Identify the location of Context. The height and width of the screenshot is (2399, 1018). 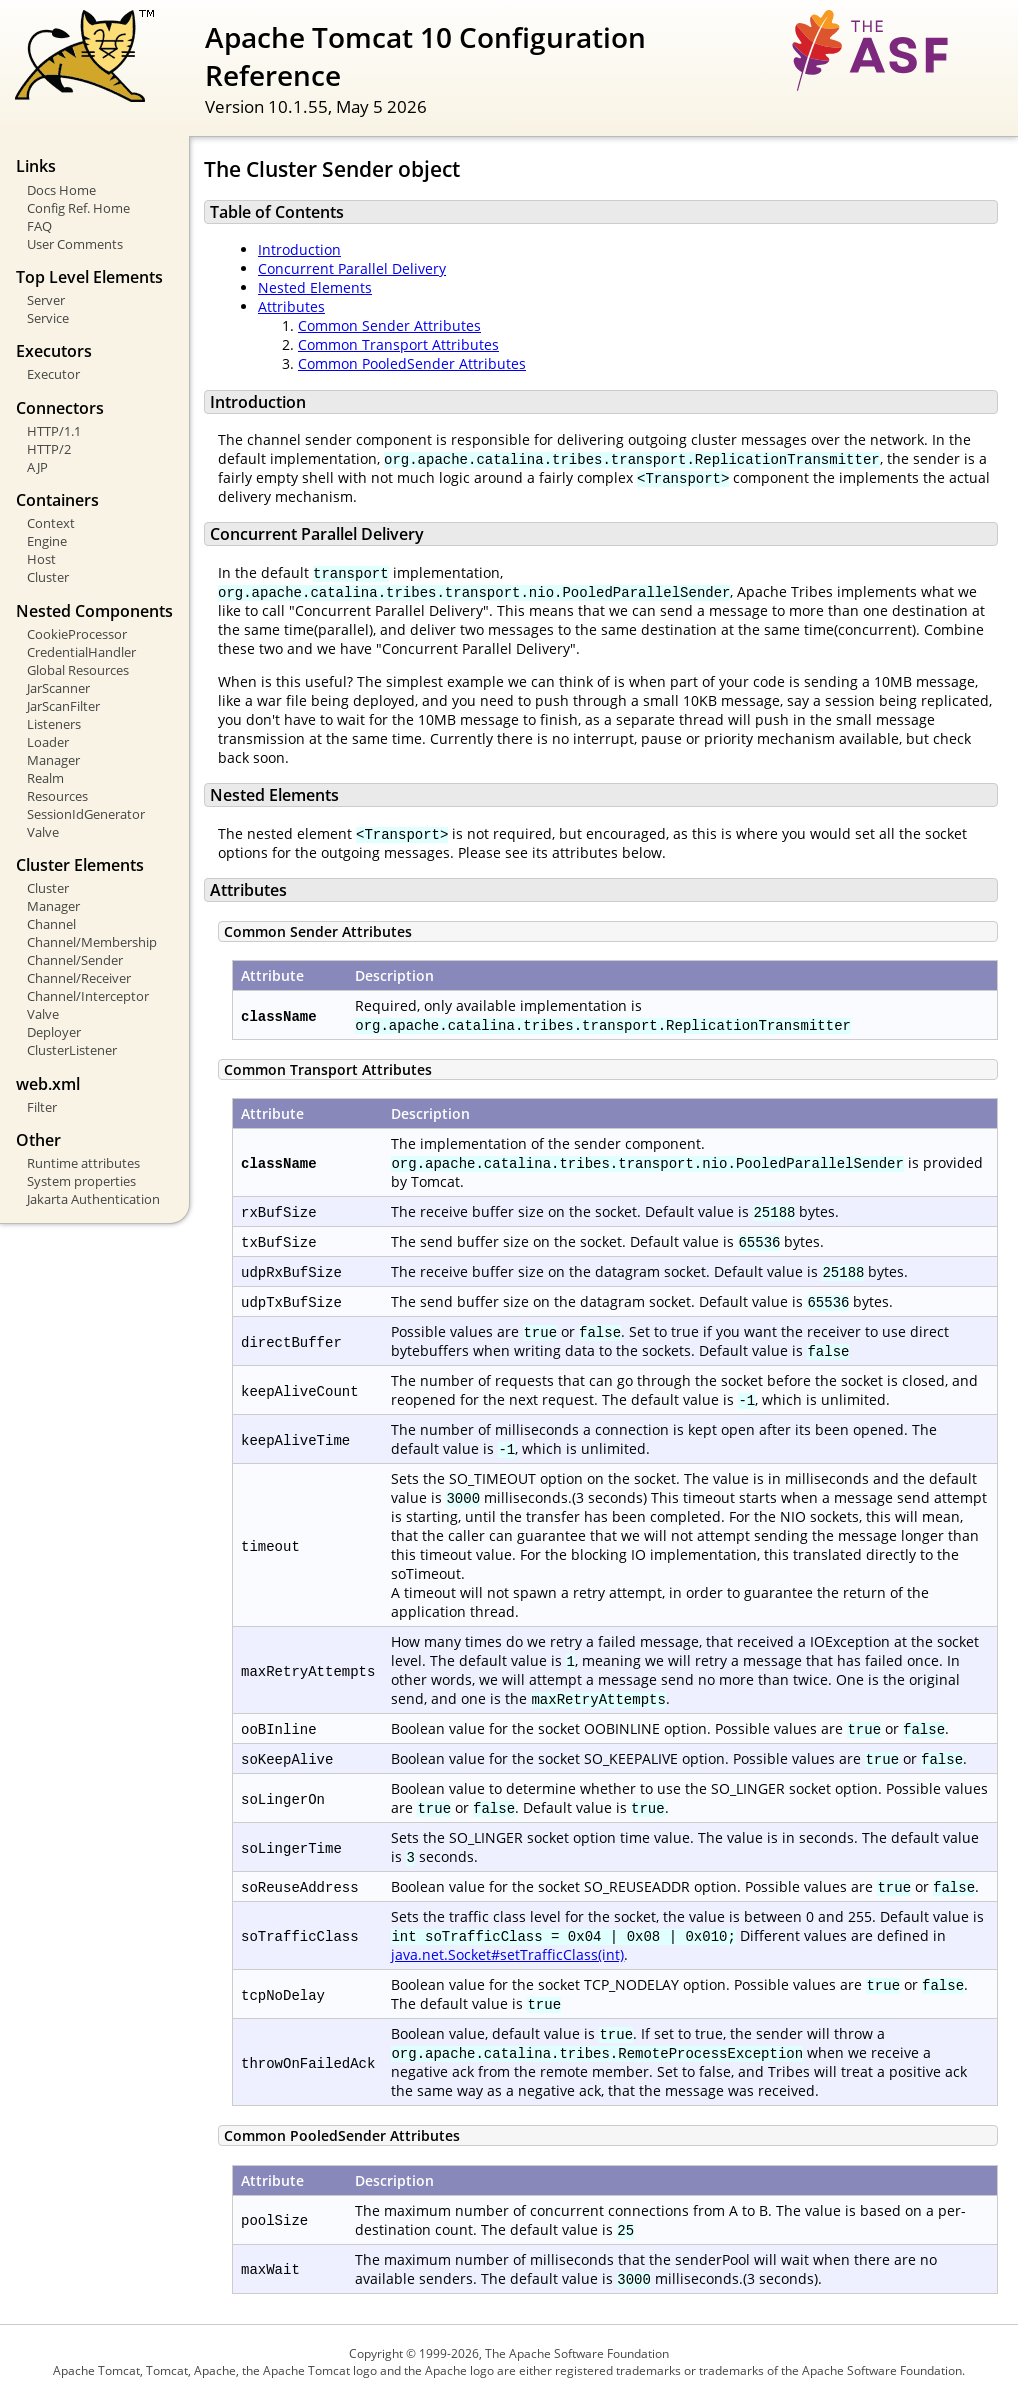
(51, 523).